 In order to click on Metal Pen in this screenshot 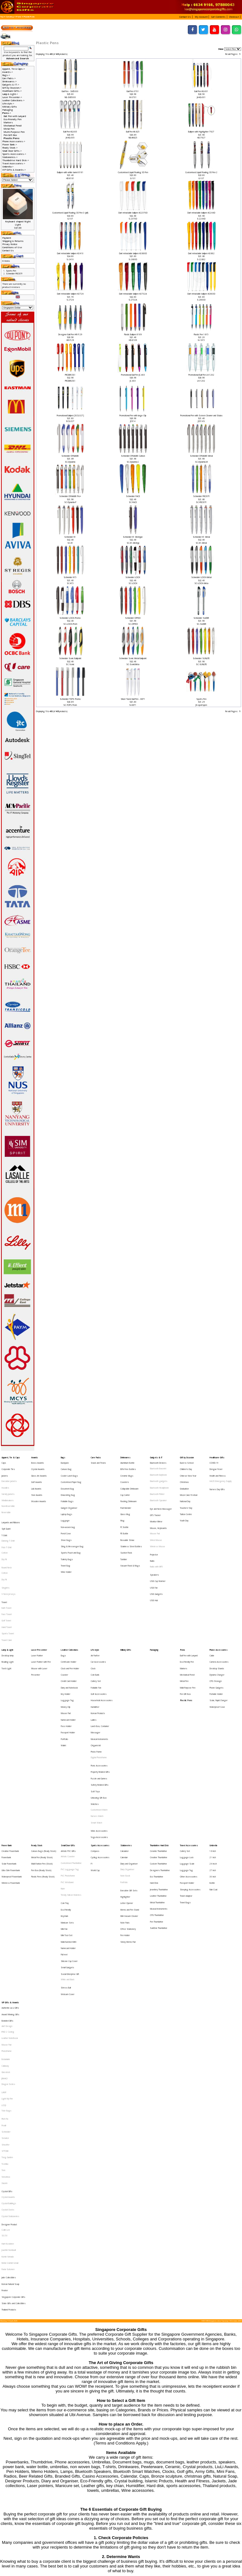, I will do `click(8, 128)`.